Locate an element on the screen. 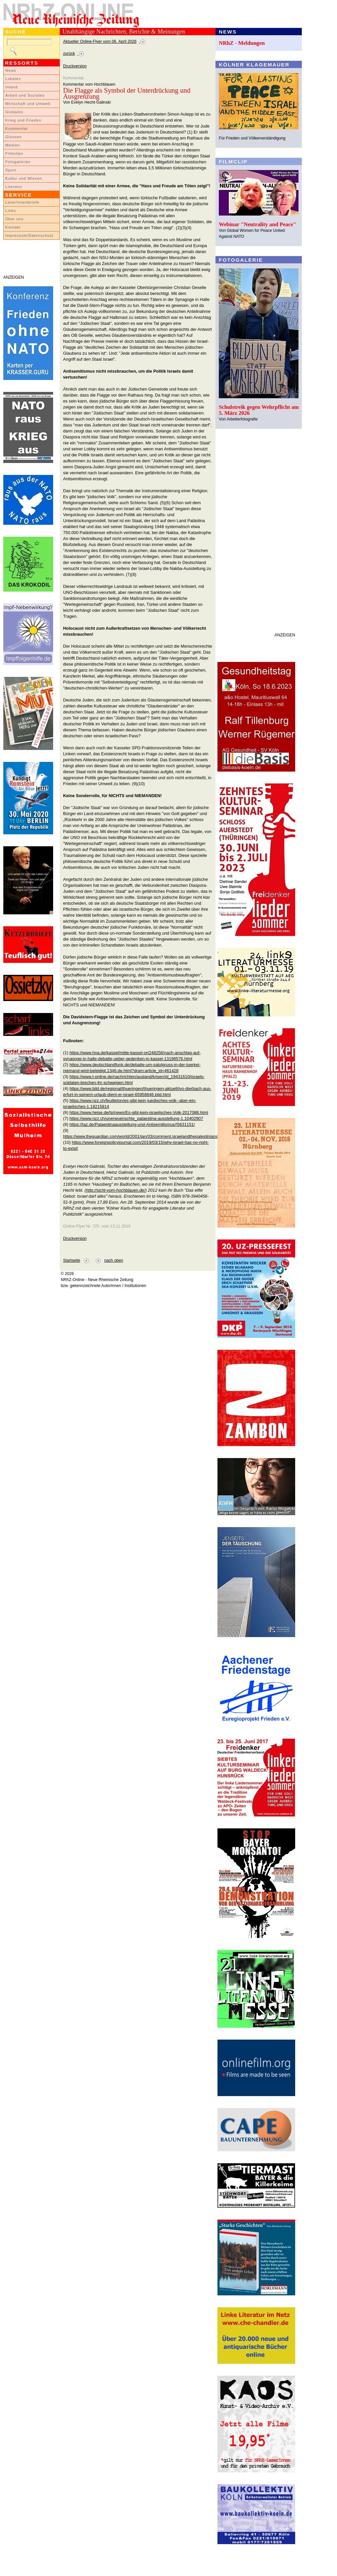 This screenshot has height=2576, width=337. News is located at coordinates (10, 70).